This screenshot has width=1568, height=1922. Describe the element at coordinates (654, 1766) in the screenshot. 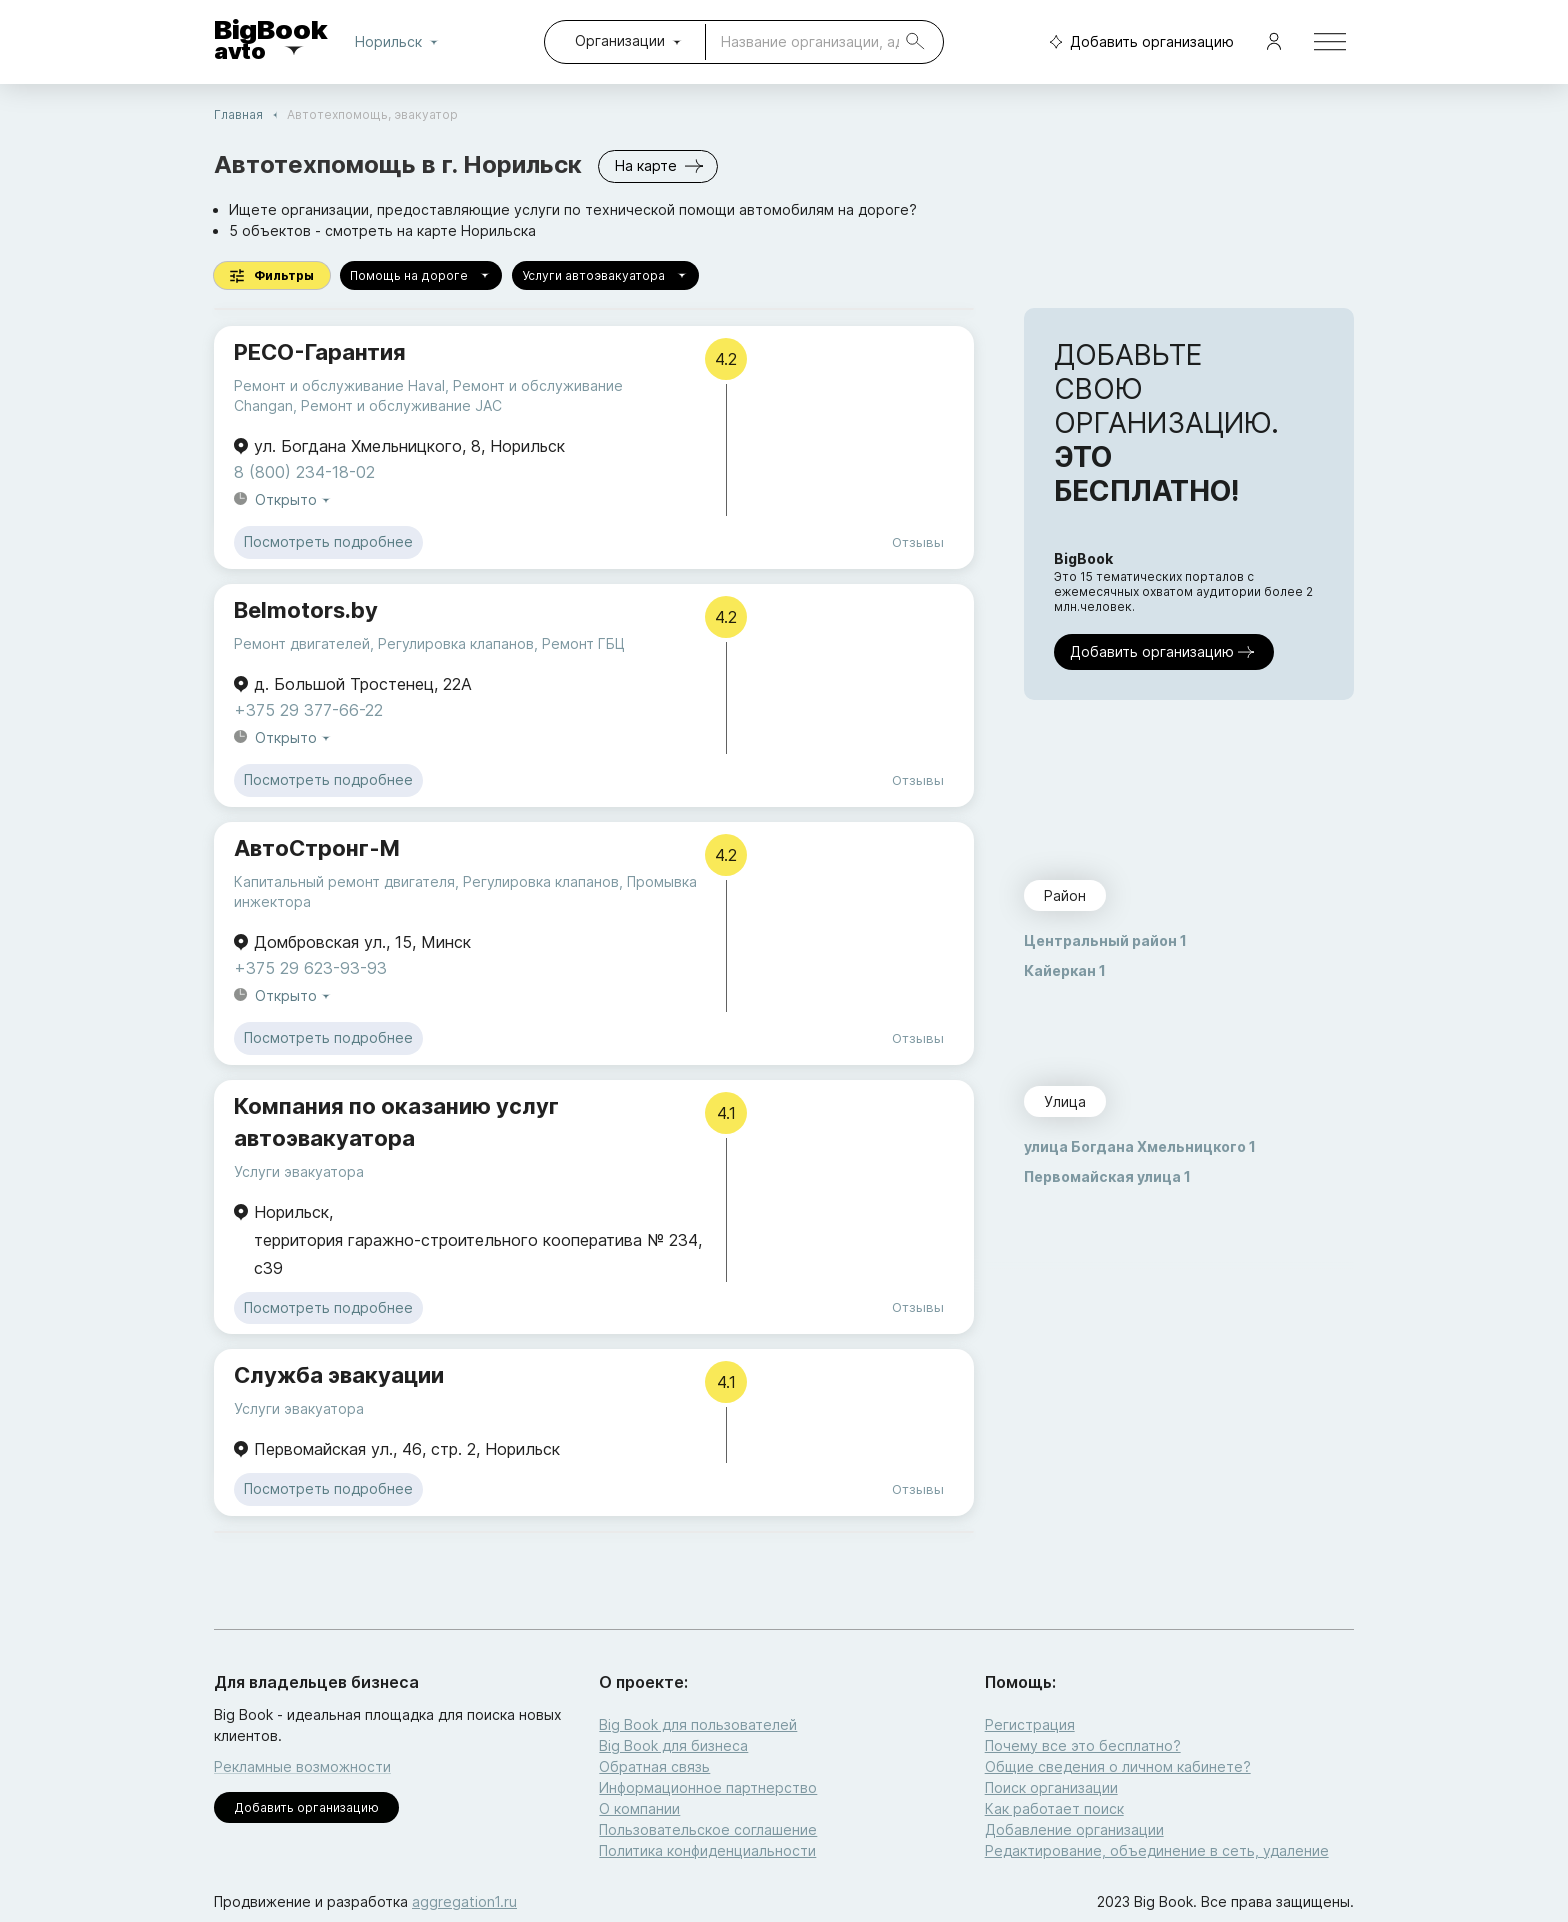

I see `Обратная связь` at that location.